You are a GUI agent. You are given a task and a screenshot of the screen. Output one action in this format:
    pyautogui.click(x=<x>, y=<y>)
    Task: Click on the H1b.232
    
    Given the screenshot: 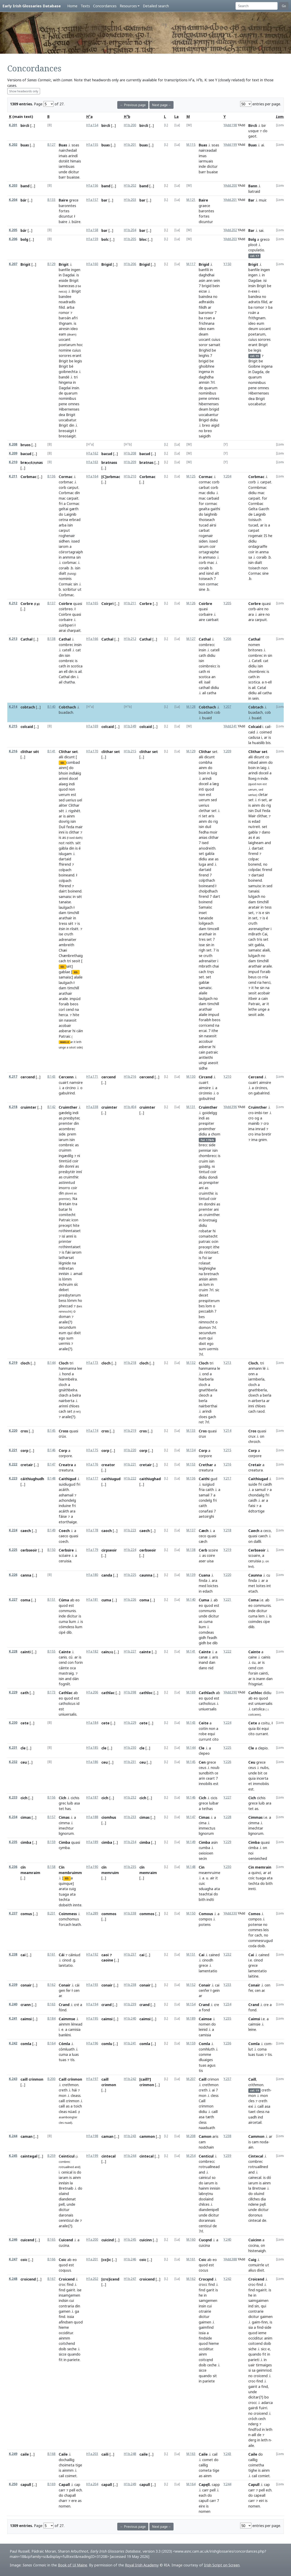 What is the action you would take?
    pyautogui.click(x=130, y=1797)
    